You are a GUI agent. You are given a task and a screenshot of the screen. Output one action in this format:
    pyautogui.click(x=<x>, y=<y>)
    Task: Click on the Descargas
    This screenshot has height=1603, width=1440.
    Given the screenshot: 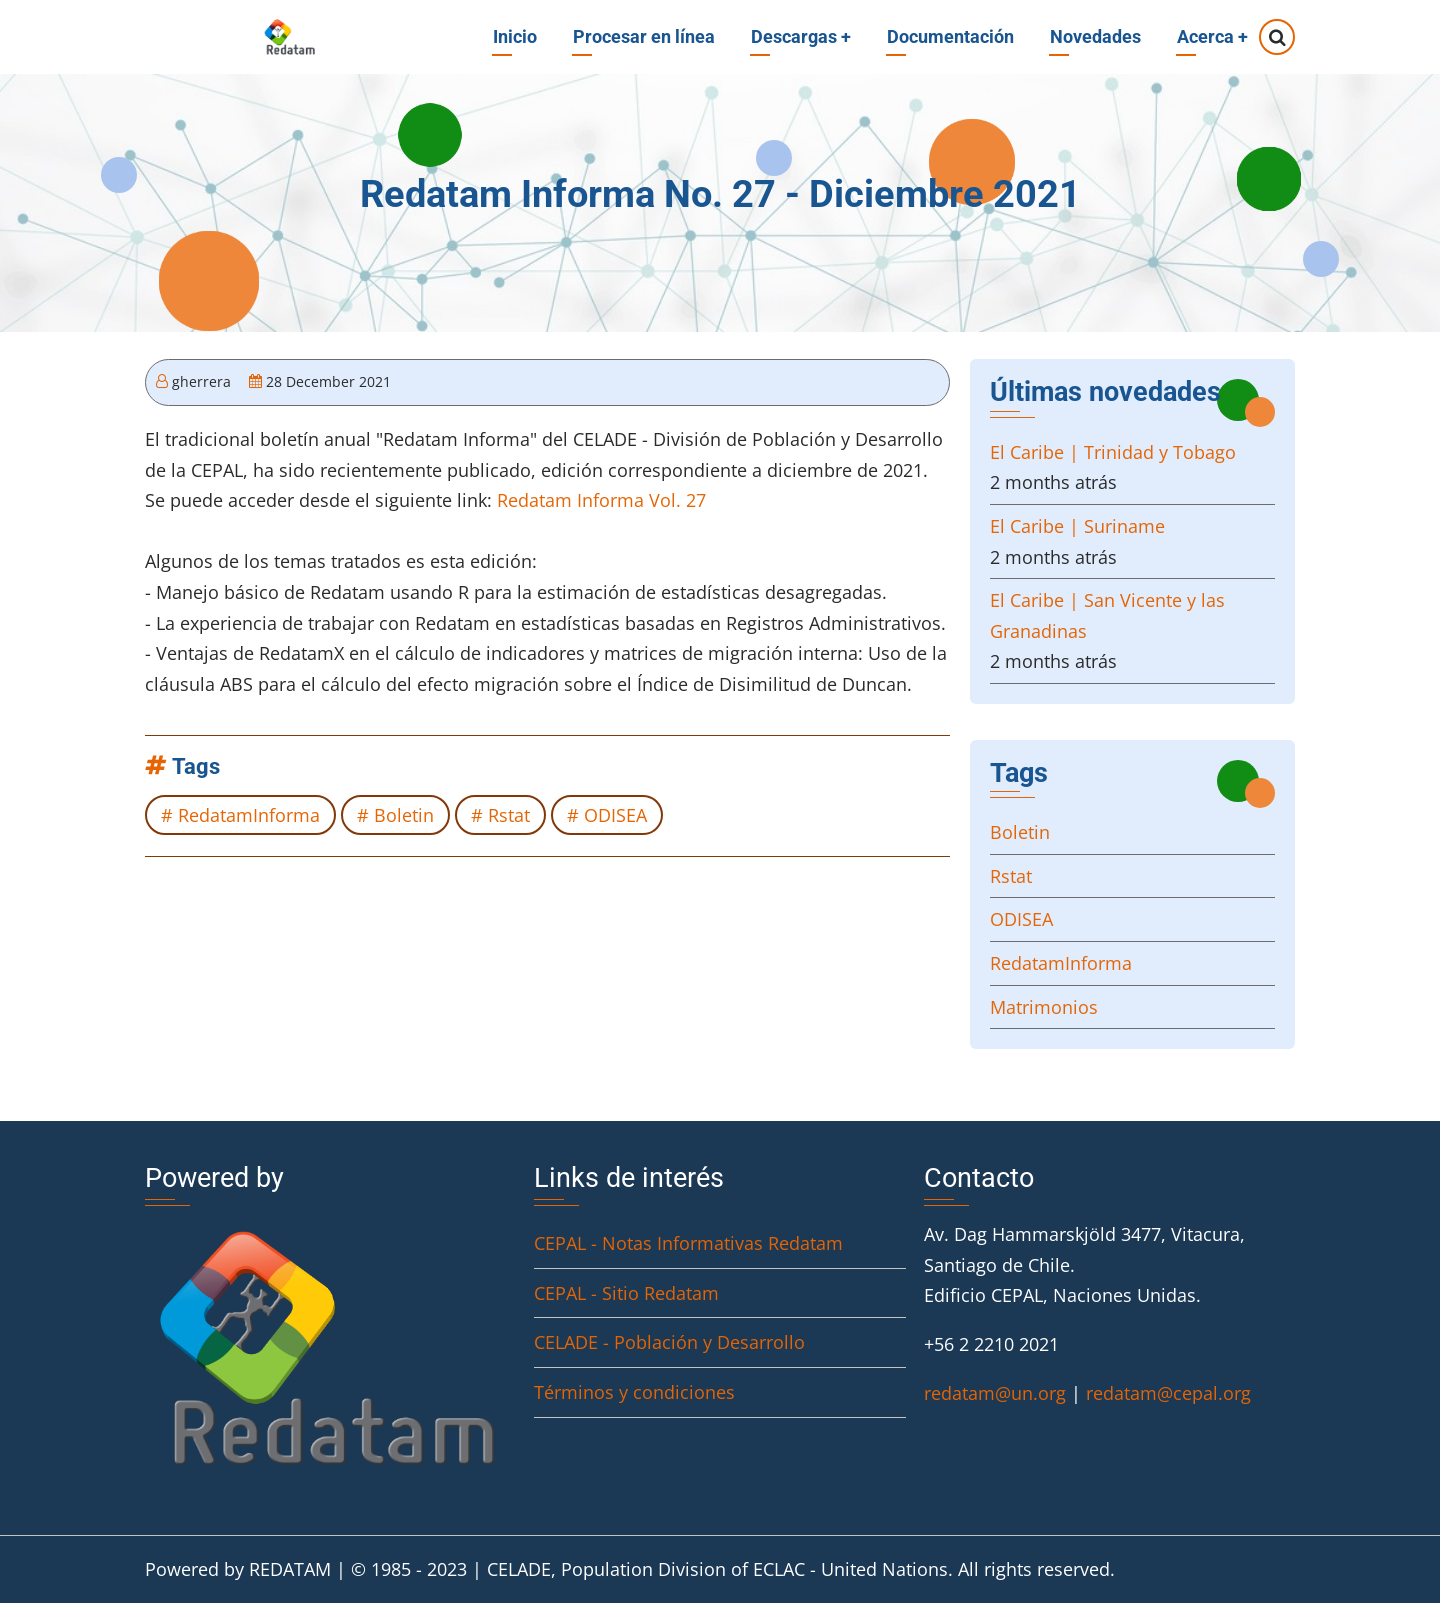 What is the action you would take?
    pyautogui.click(x=801, y=36)
    